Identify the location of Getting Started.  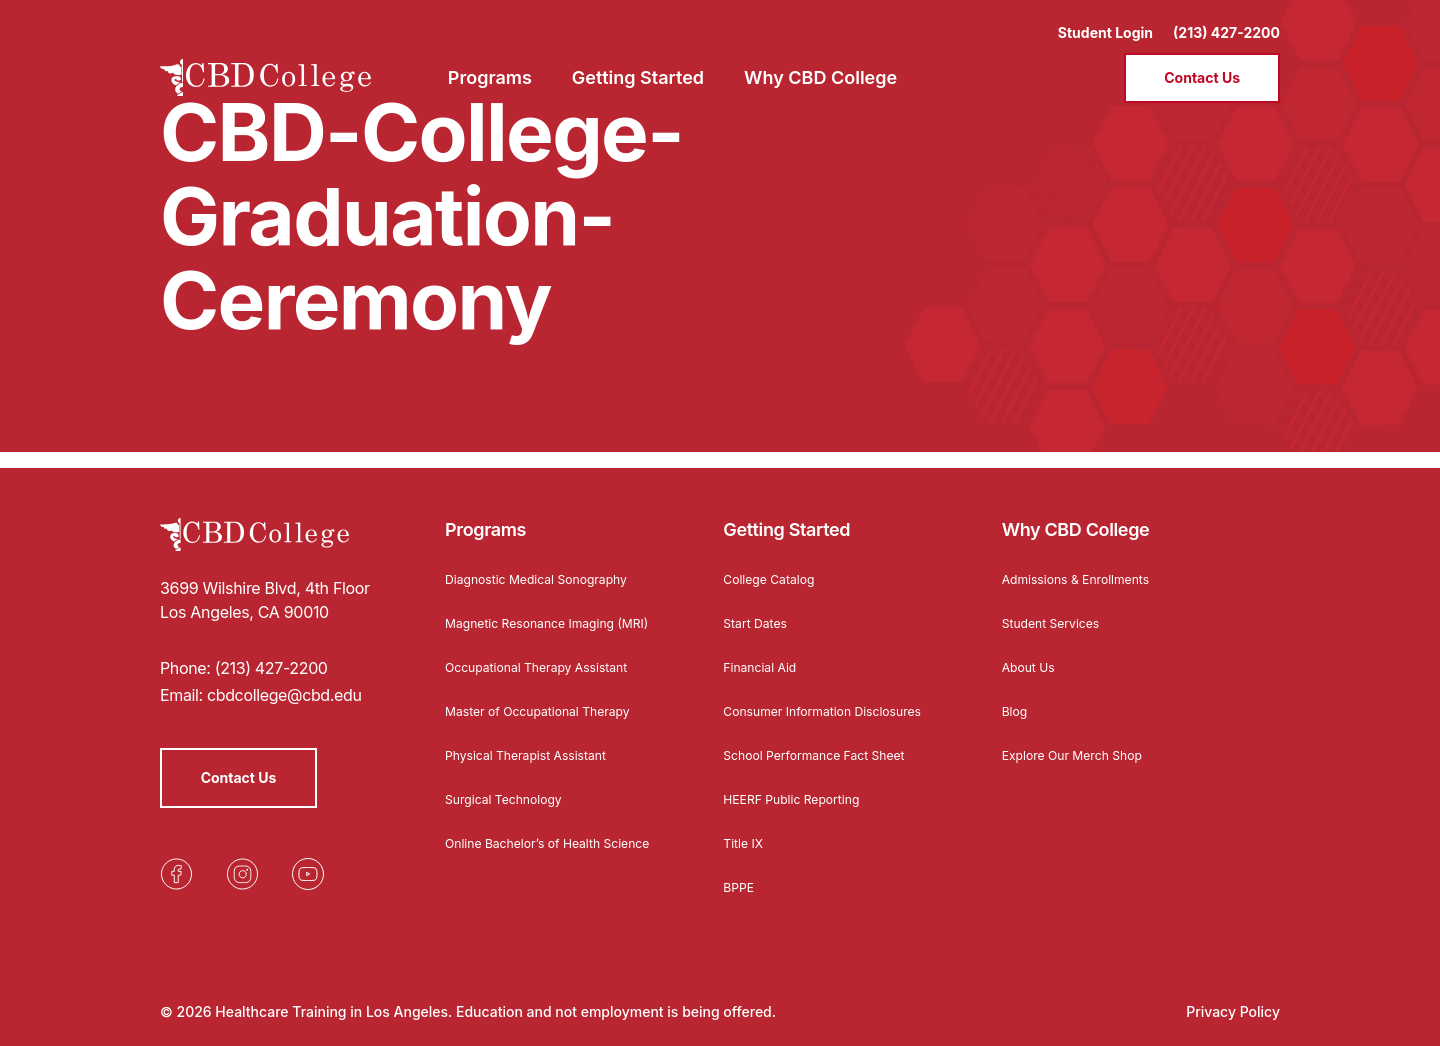
(786, 513).